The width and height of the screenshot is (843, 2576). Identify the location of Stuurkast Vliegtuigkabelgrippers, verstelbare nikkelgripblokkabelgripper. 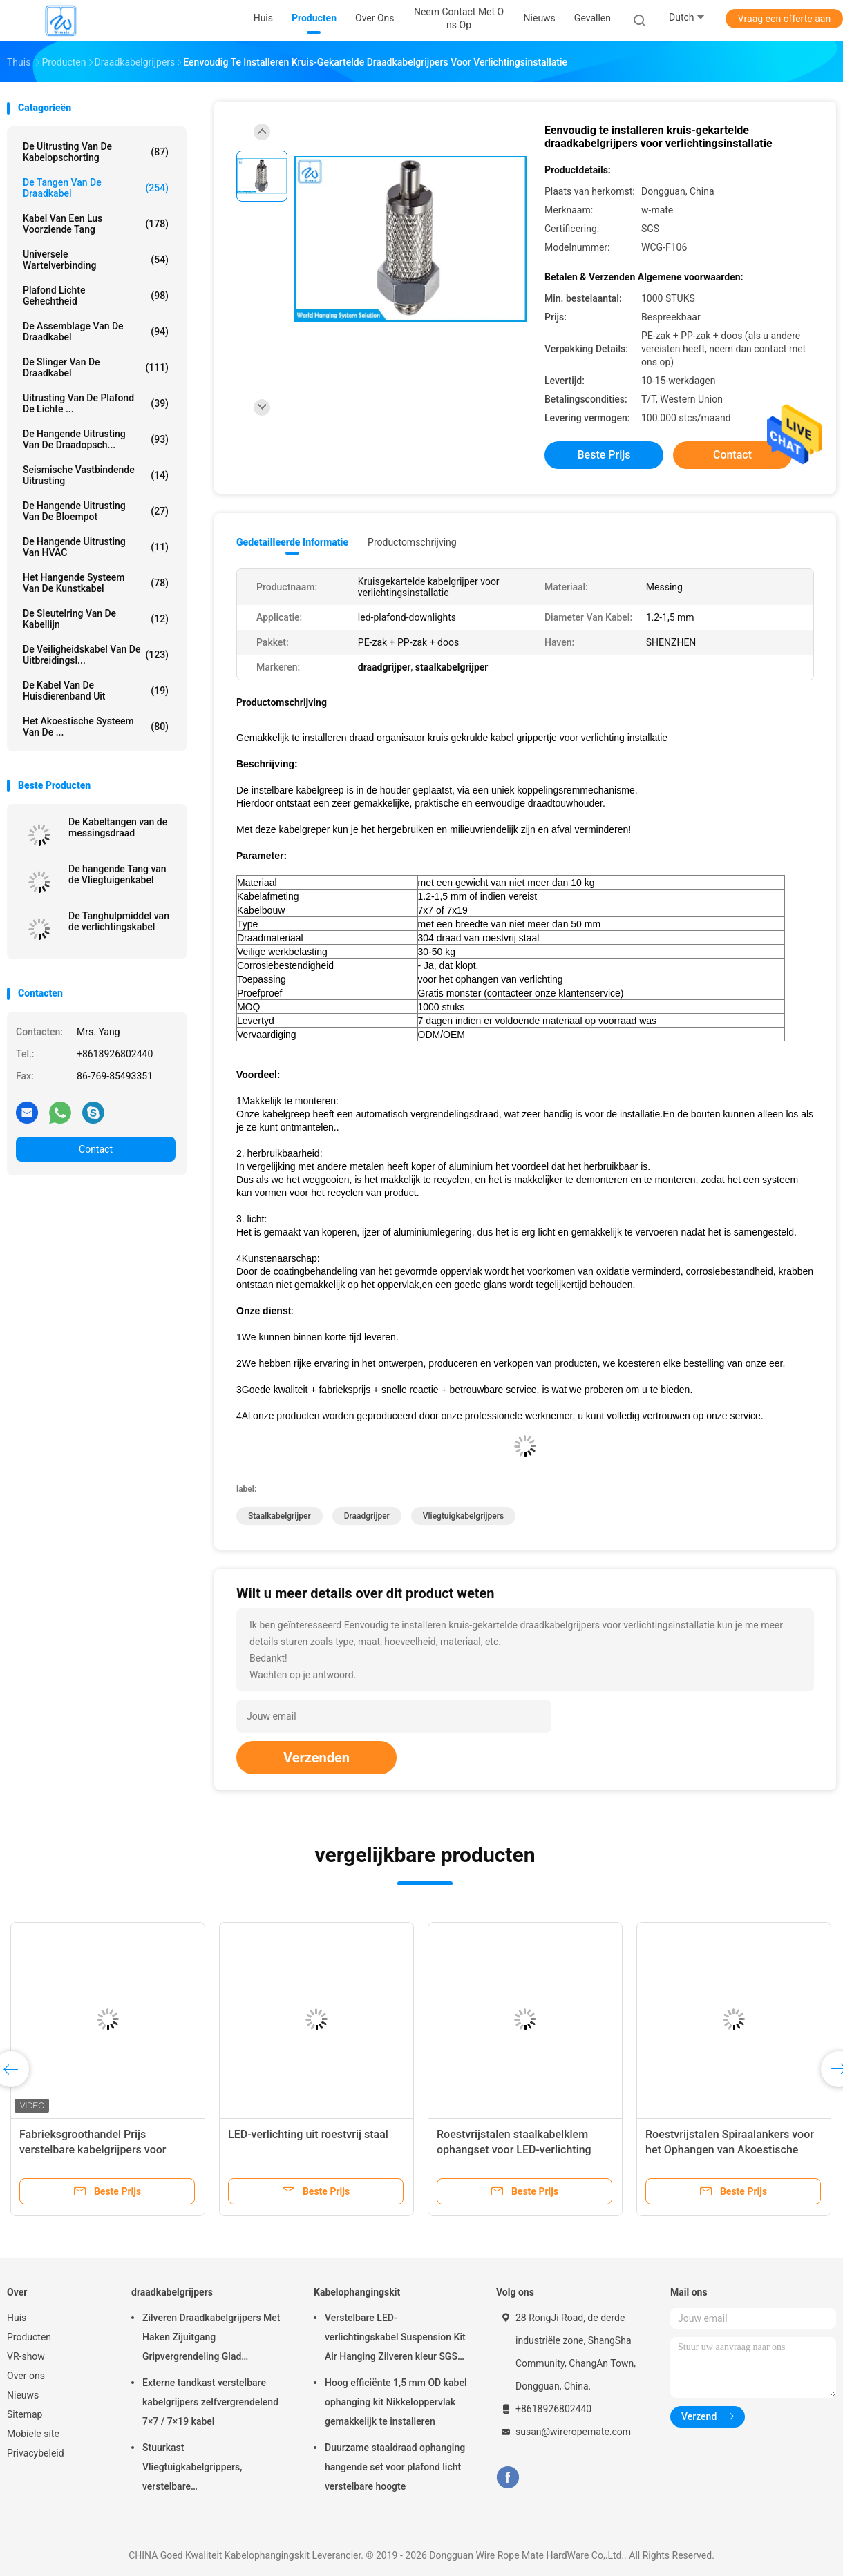
(199, 2469).